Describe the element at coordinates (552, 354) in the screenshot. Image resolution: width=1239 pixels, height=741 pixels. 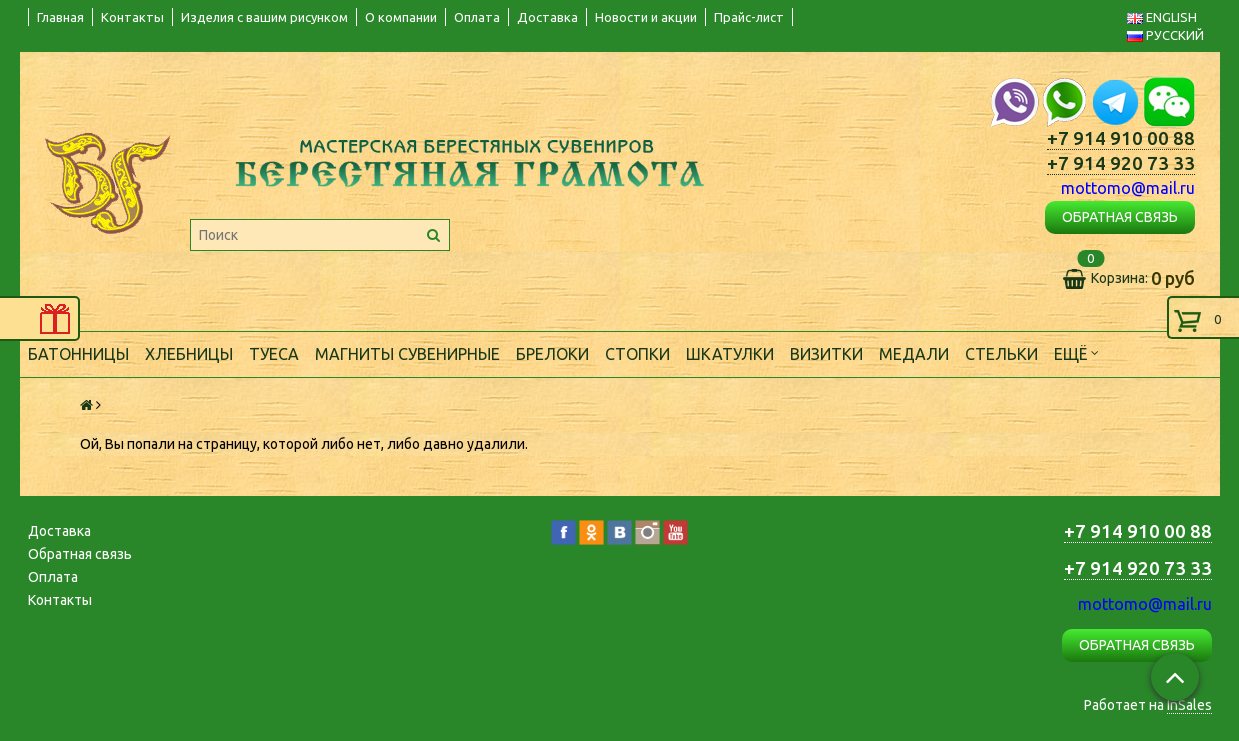
I see `Брелоки` at that location.